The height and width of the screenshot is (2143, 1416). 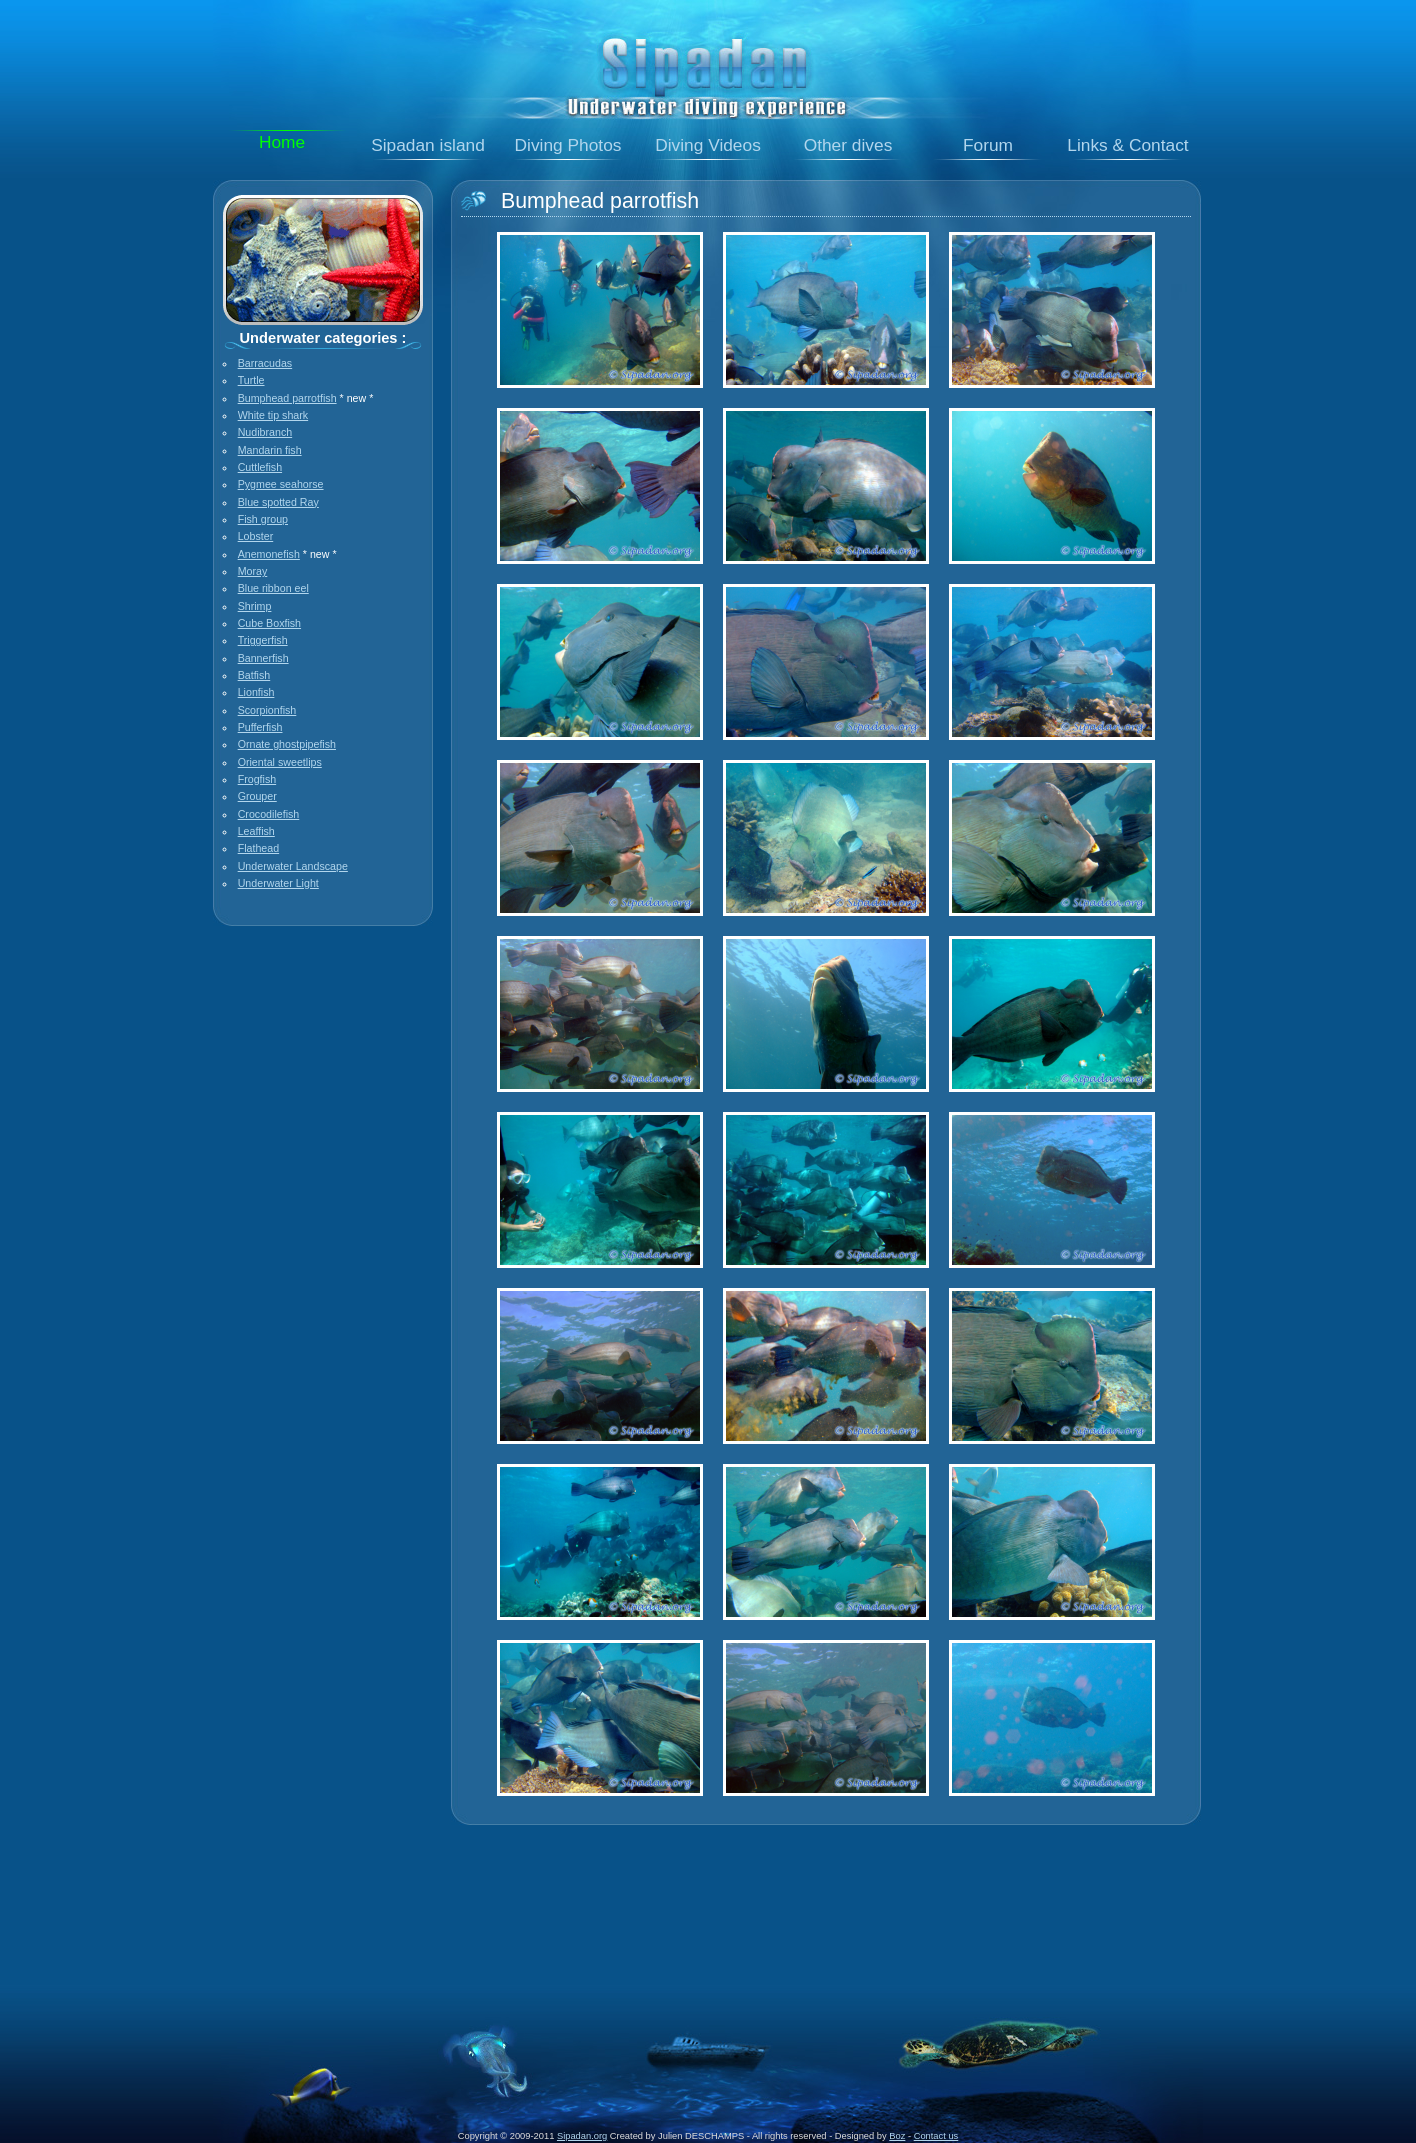 What do you see at coordinates (293, 866) in the screenshot?
I see `Underwater Landscape` at bounding box center [293, 866].